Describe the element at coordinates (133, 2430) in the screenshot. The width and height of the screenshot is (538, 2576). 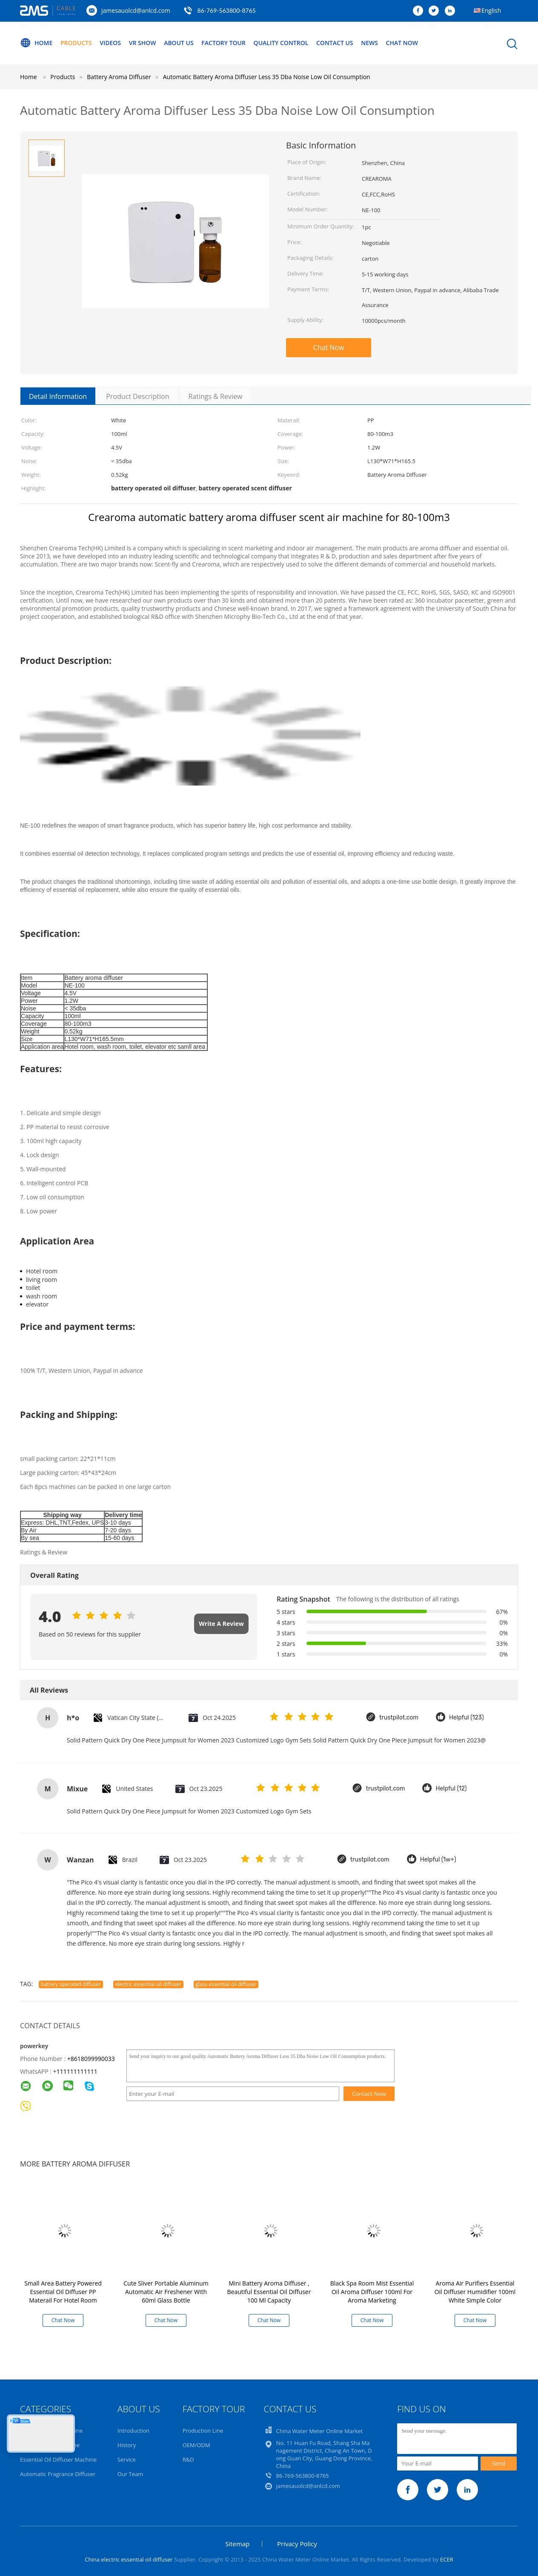
I see `Introduction` at that location.